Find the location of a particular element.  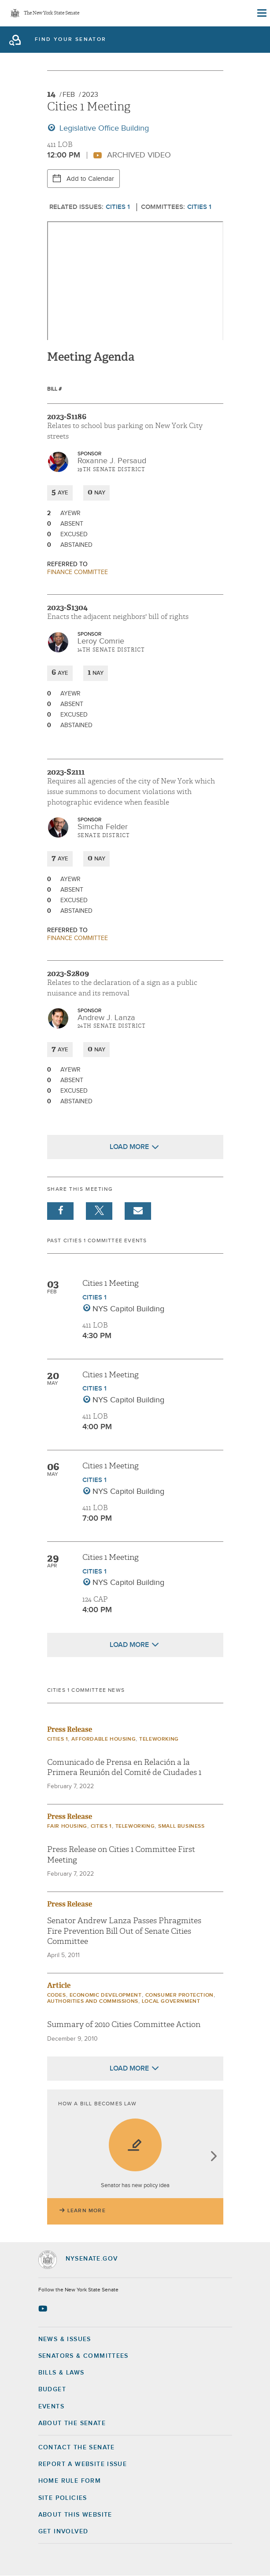

Finance committee is located at coordinates (77, 572).